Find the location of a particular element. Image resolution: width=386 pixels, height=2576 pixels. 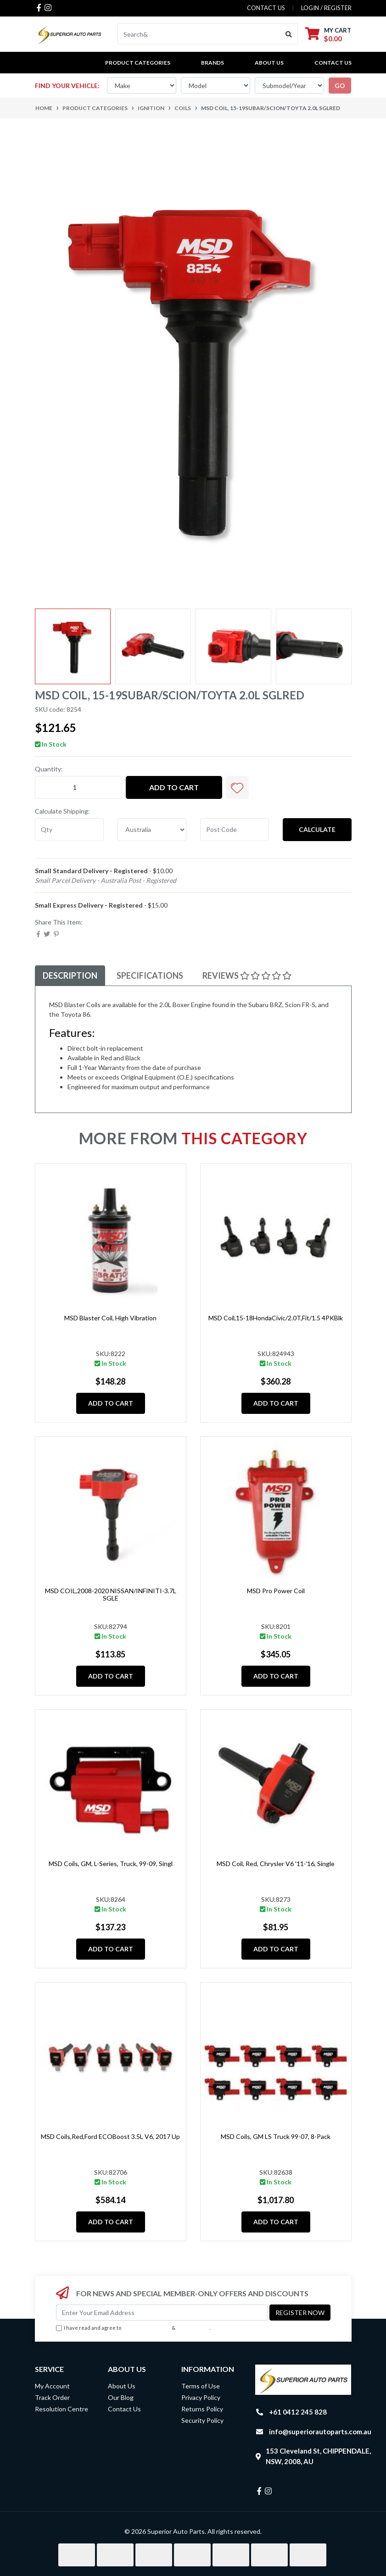

go is located at coordinates (340, 85).